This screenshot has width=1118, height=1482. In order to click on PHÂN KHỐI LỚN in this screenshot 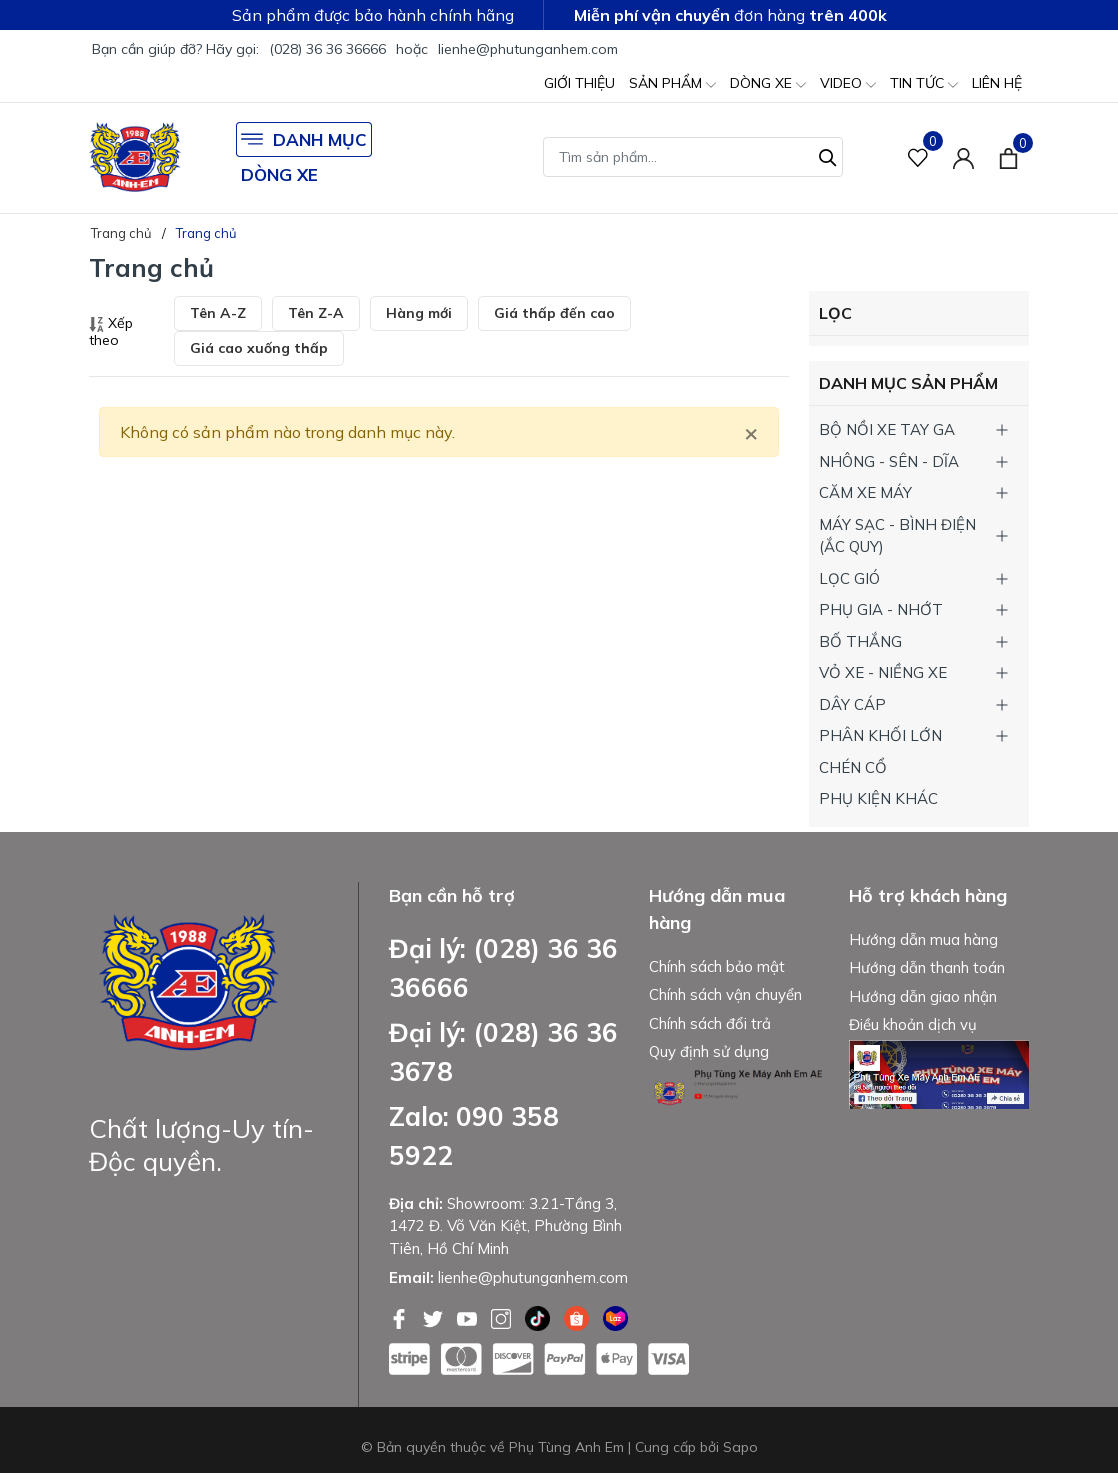, I will do `click(880, 735)`.